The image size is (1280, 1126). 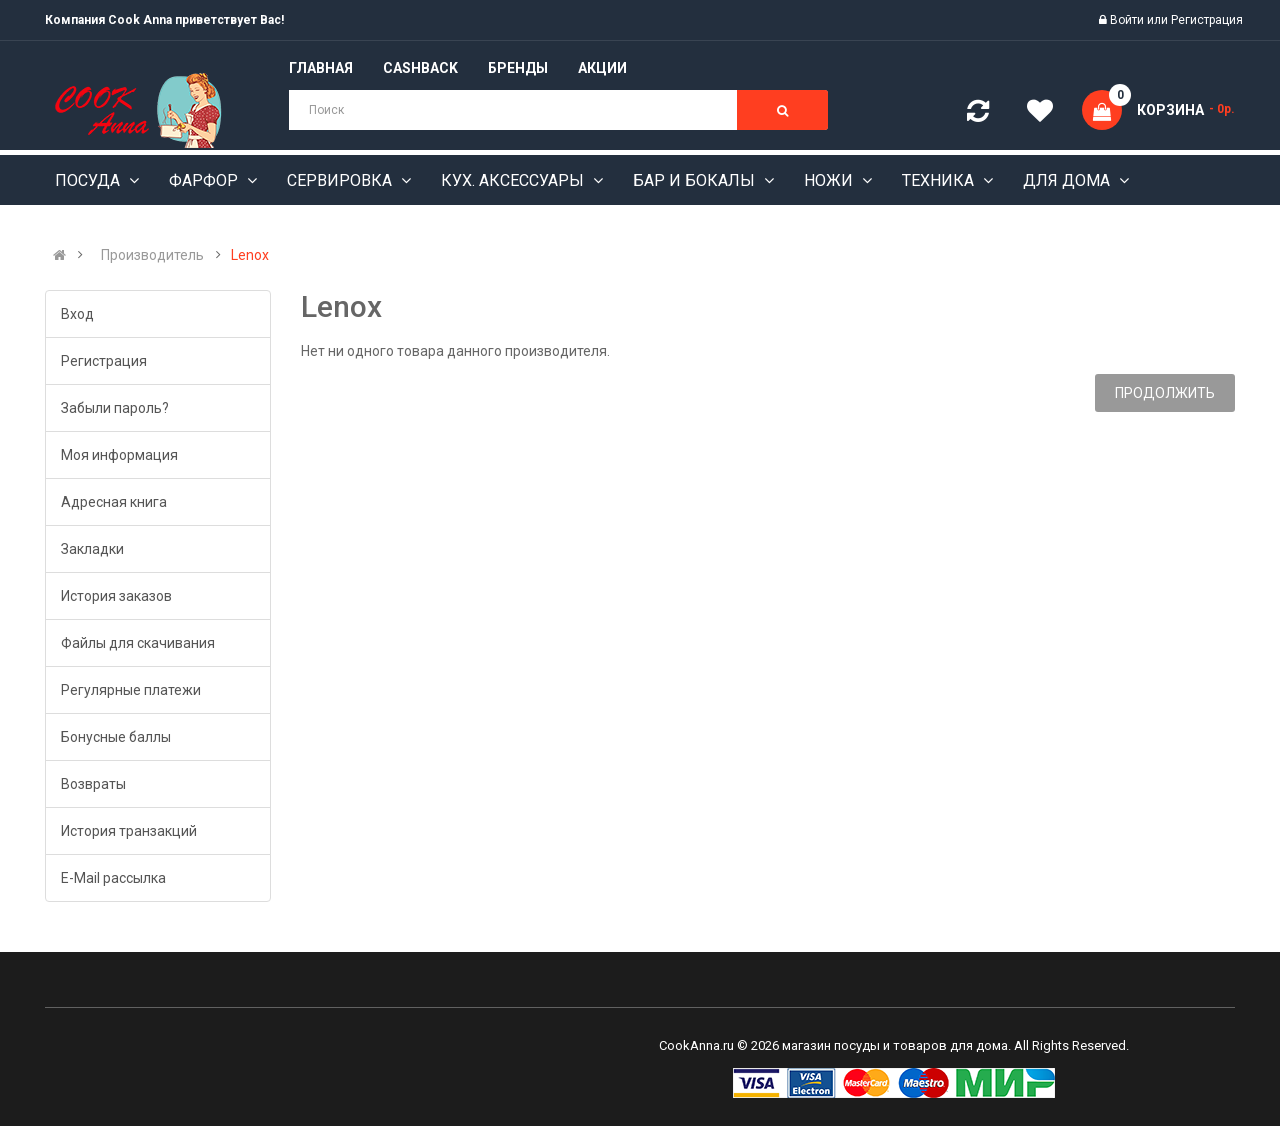 I want to click on История транзакций, so click(x=129, y=831).